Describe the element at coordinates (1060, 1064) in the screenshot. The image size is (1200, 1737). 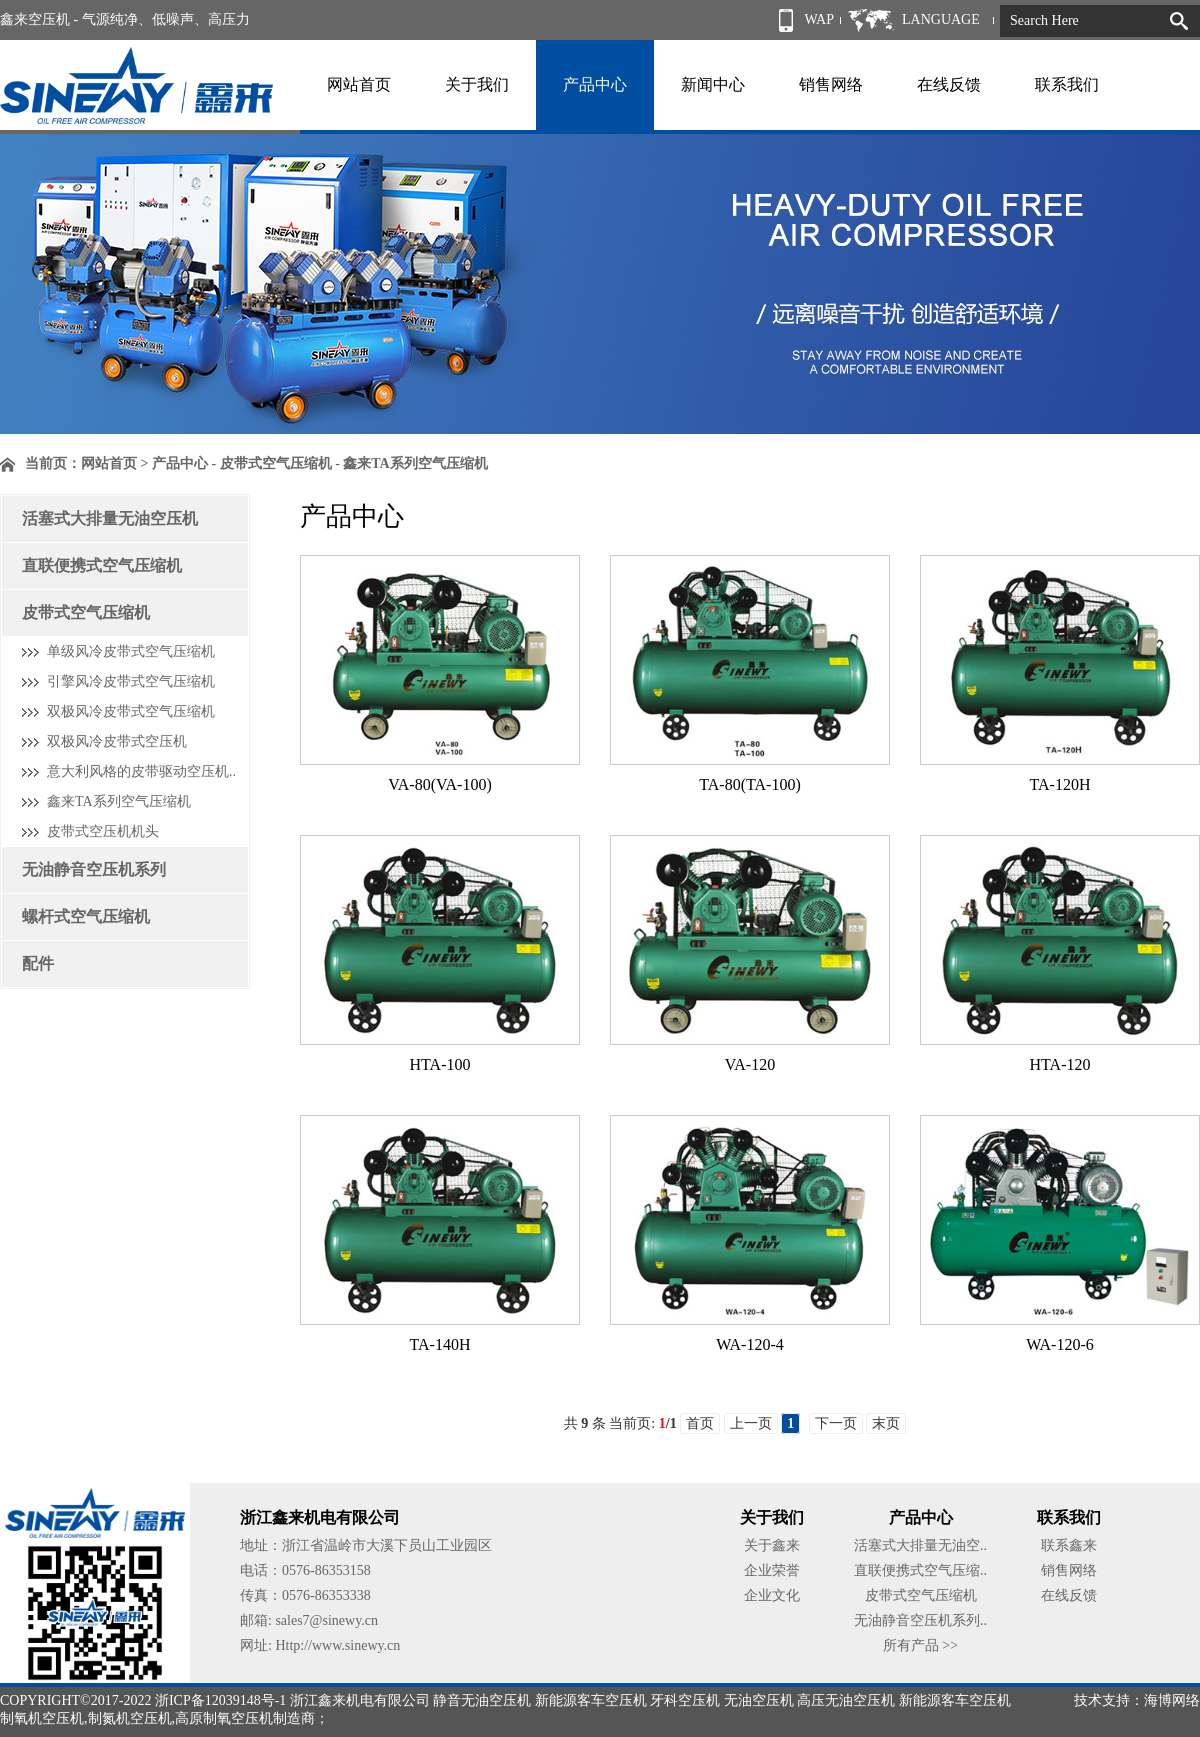
I see `HTA-120` at that location.